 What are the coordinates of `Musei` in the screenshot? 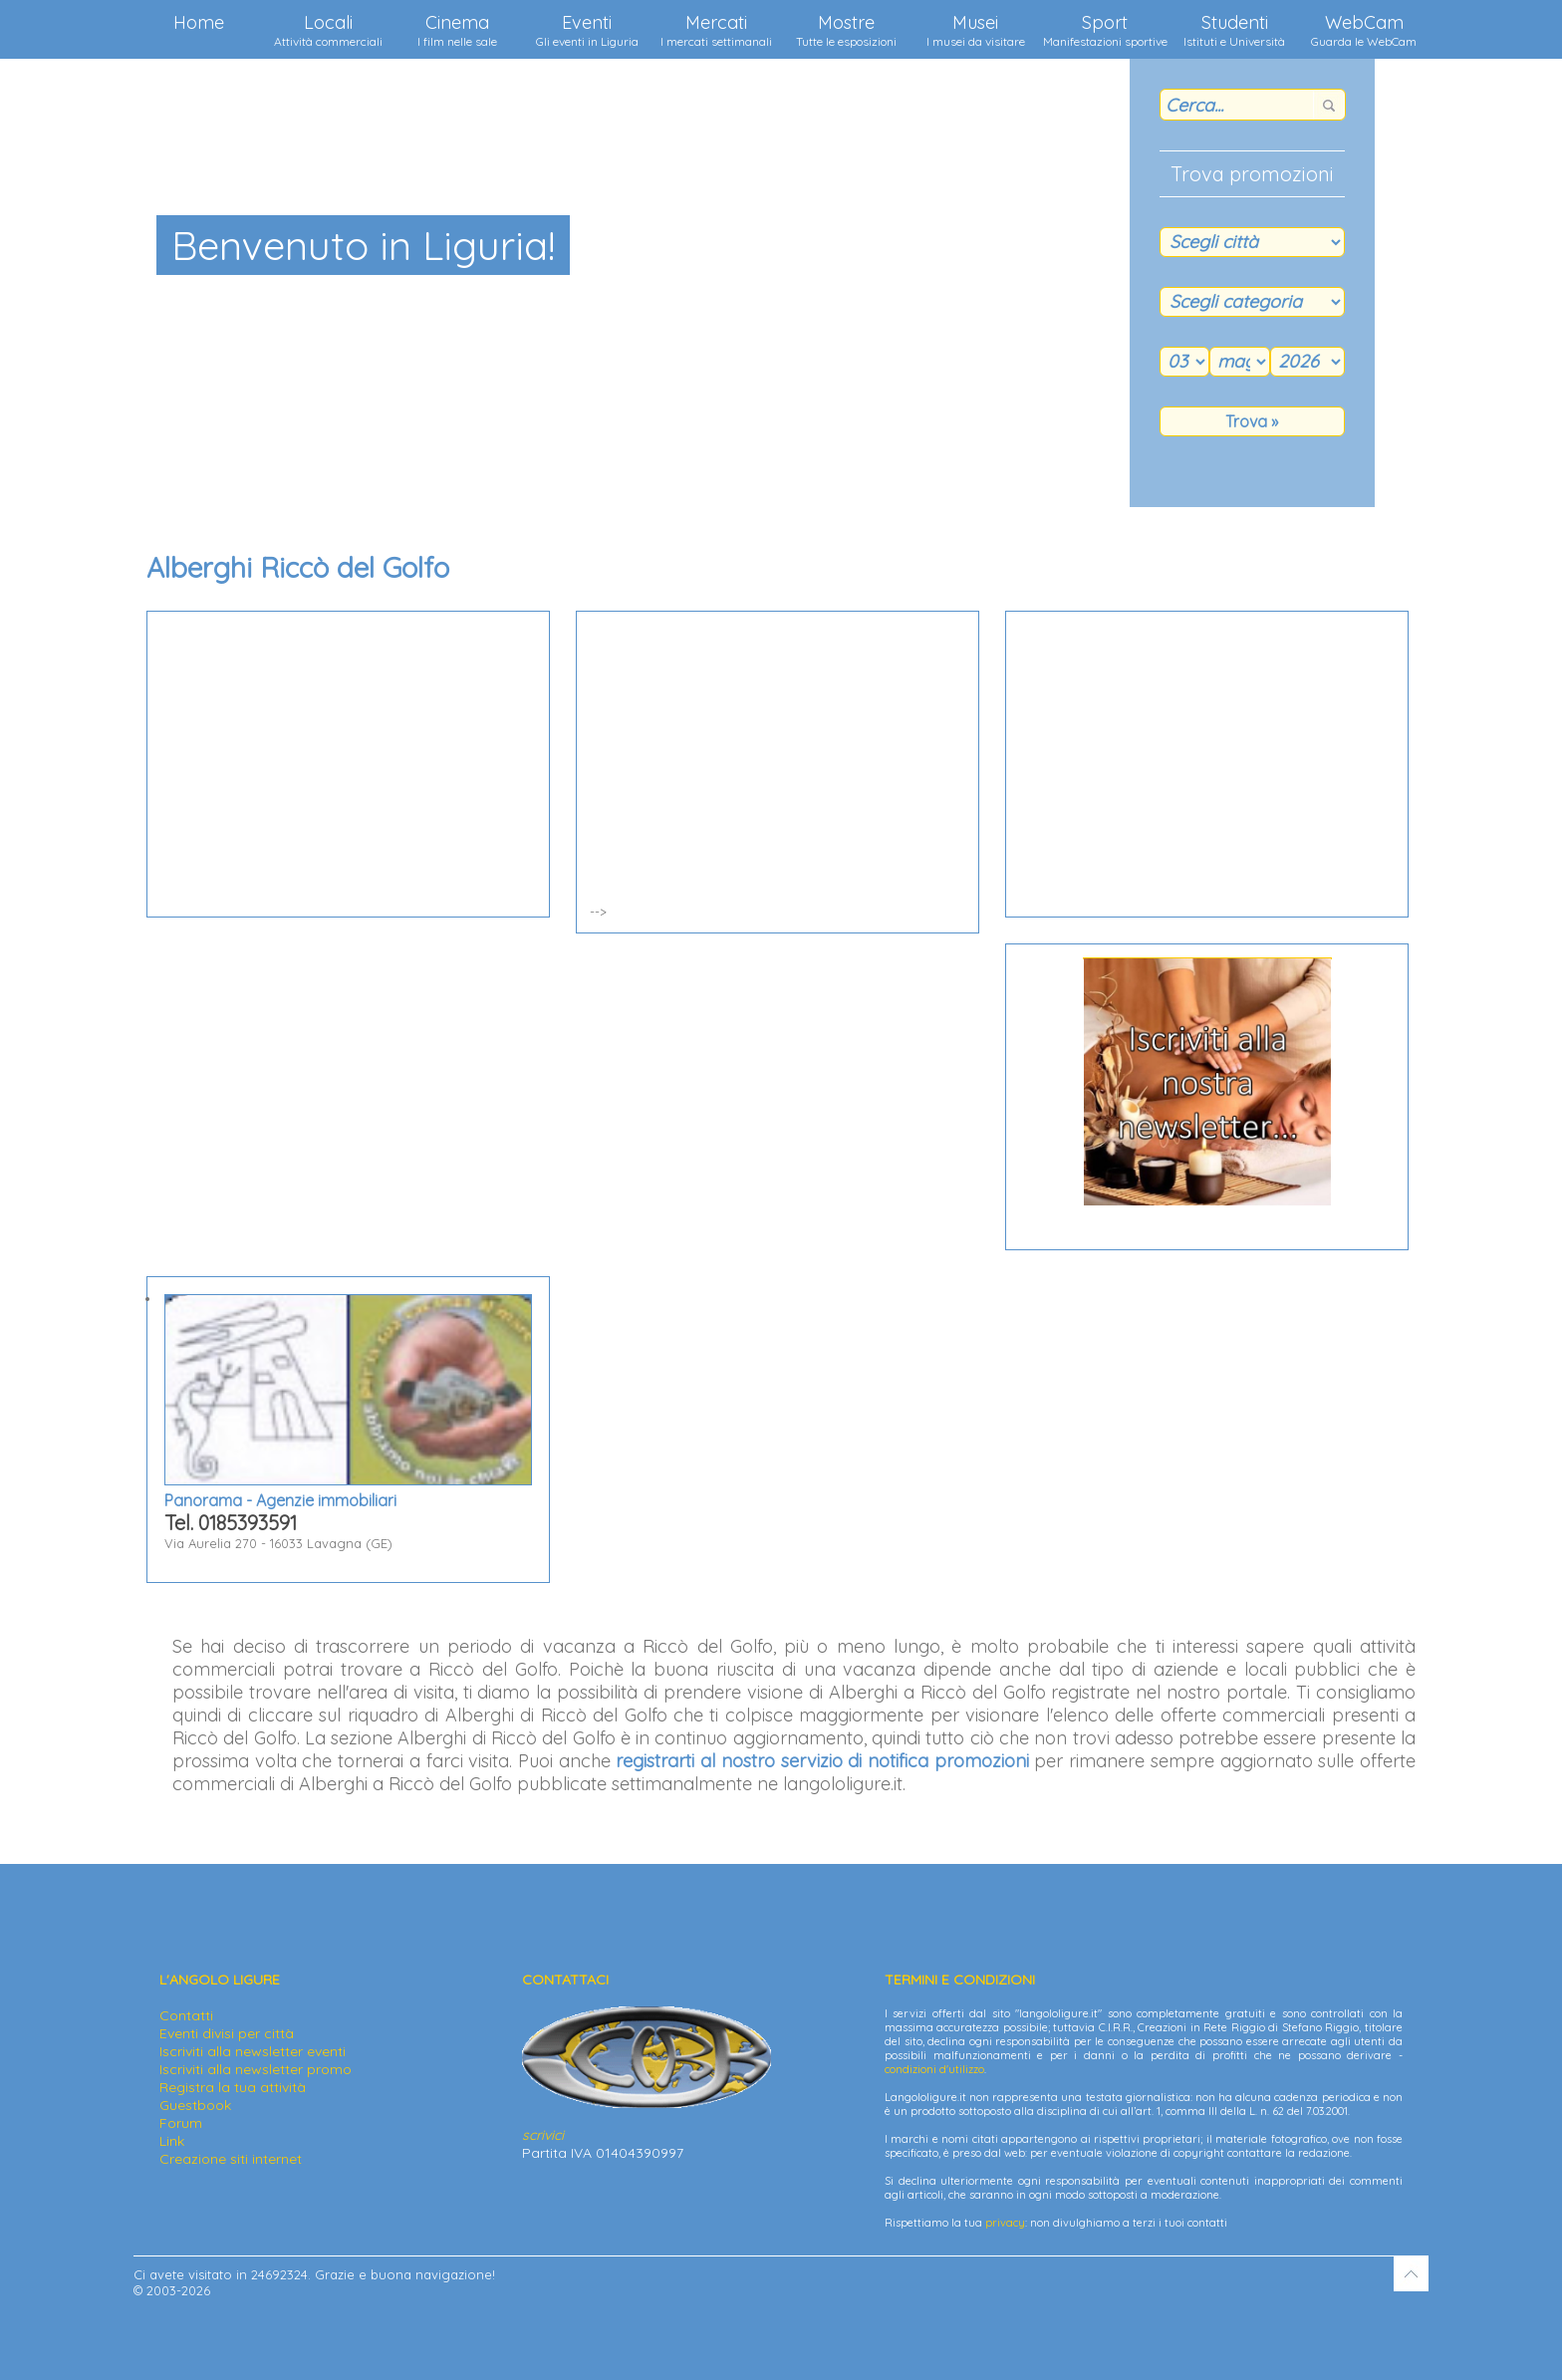 It's located at (975, 30).